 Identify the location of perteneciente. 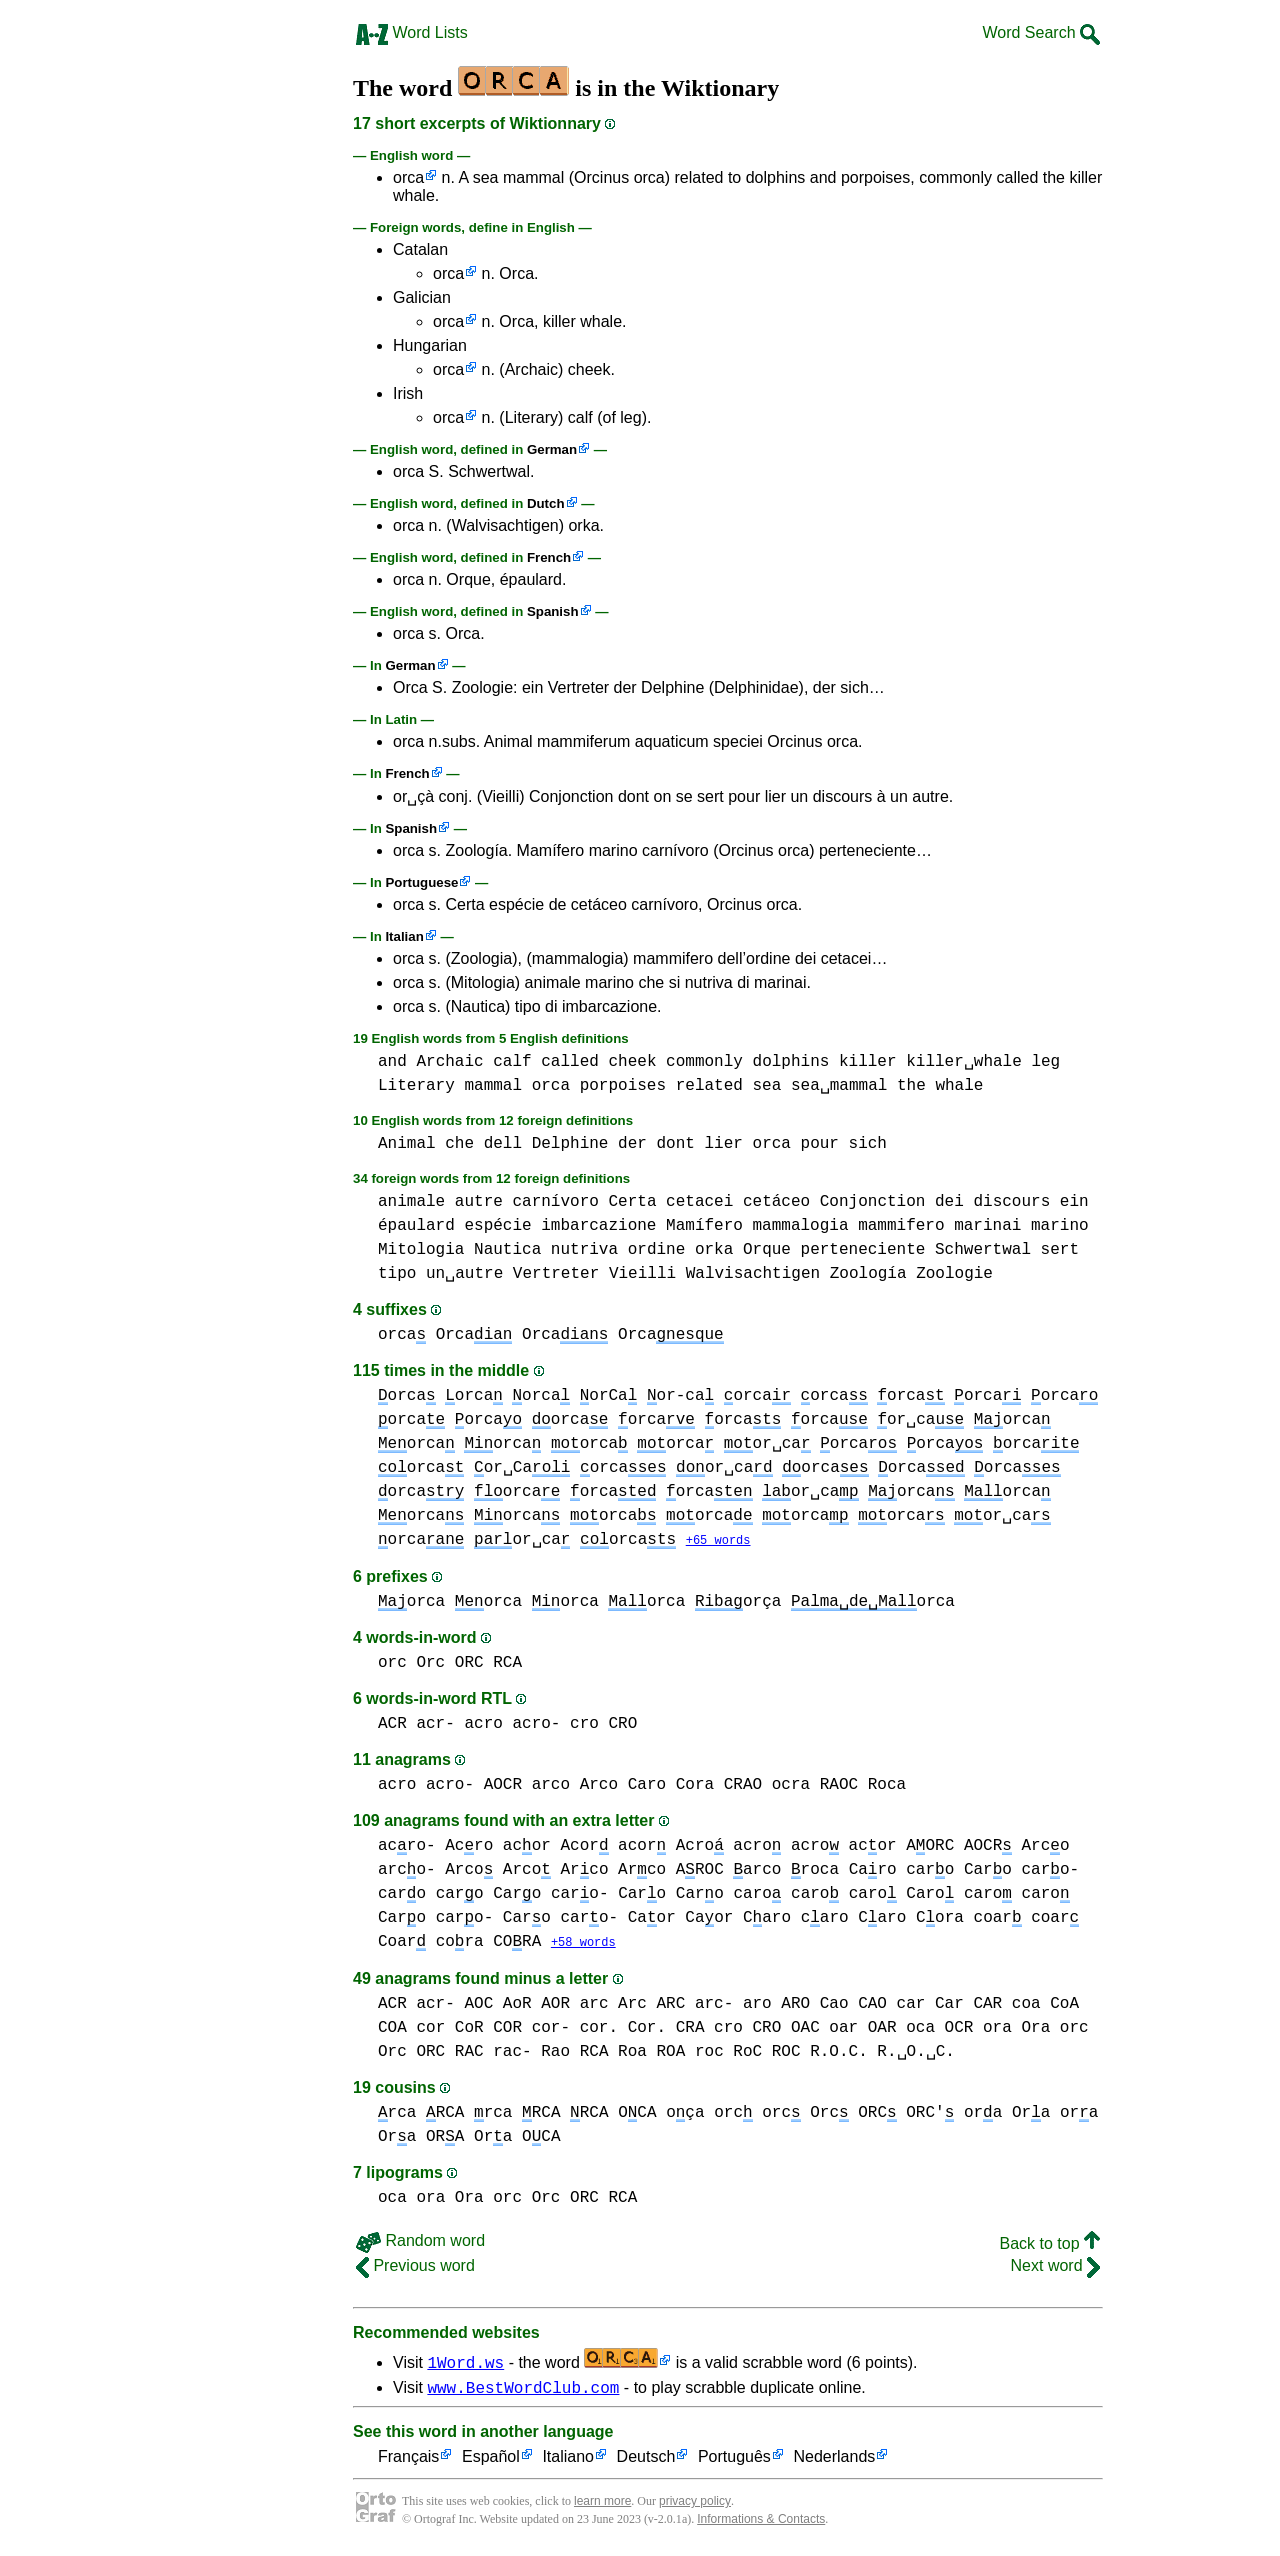
(863, 1250).